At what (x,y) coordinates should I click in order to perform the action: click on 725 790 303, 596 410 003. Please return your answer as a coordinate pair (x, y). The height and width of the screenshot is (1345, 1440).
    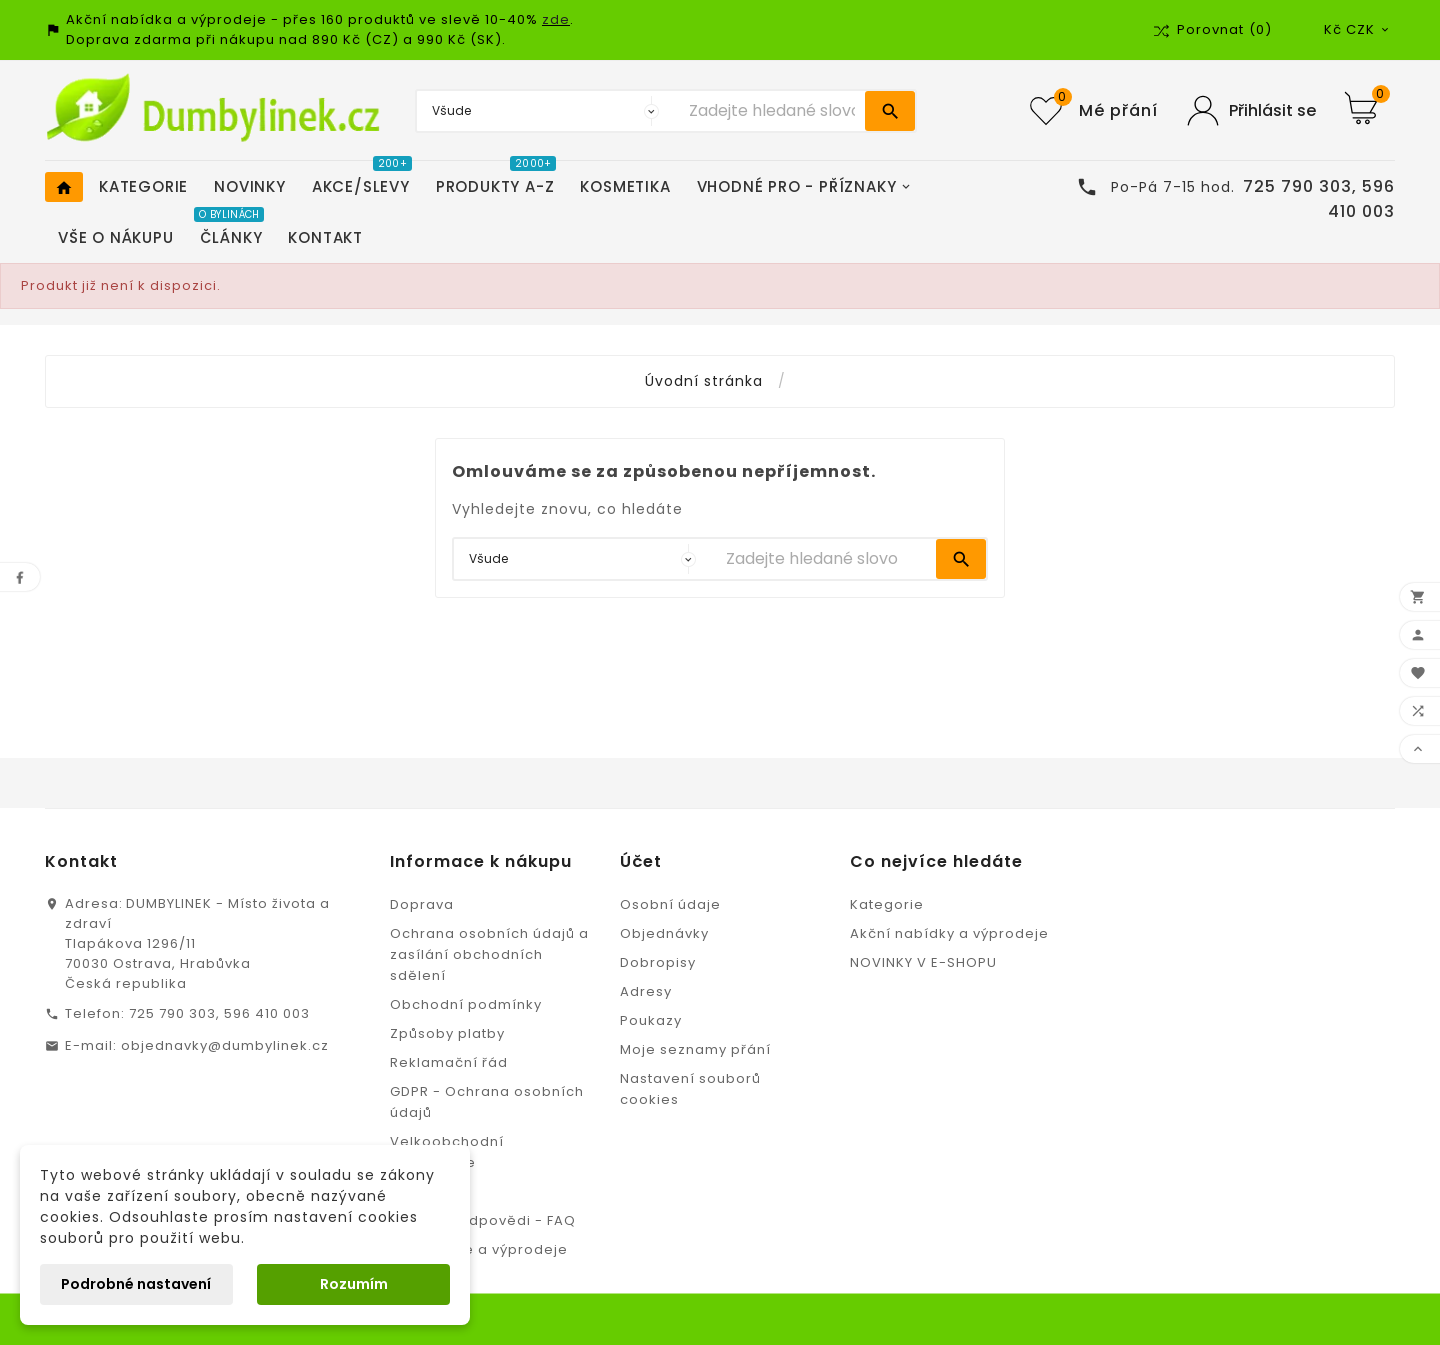
    Looking at the image, I should click on (219, 1013).